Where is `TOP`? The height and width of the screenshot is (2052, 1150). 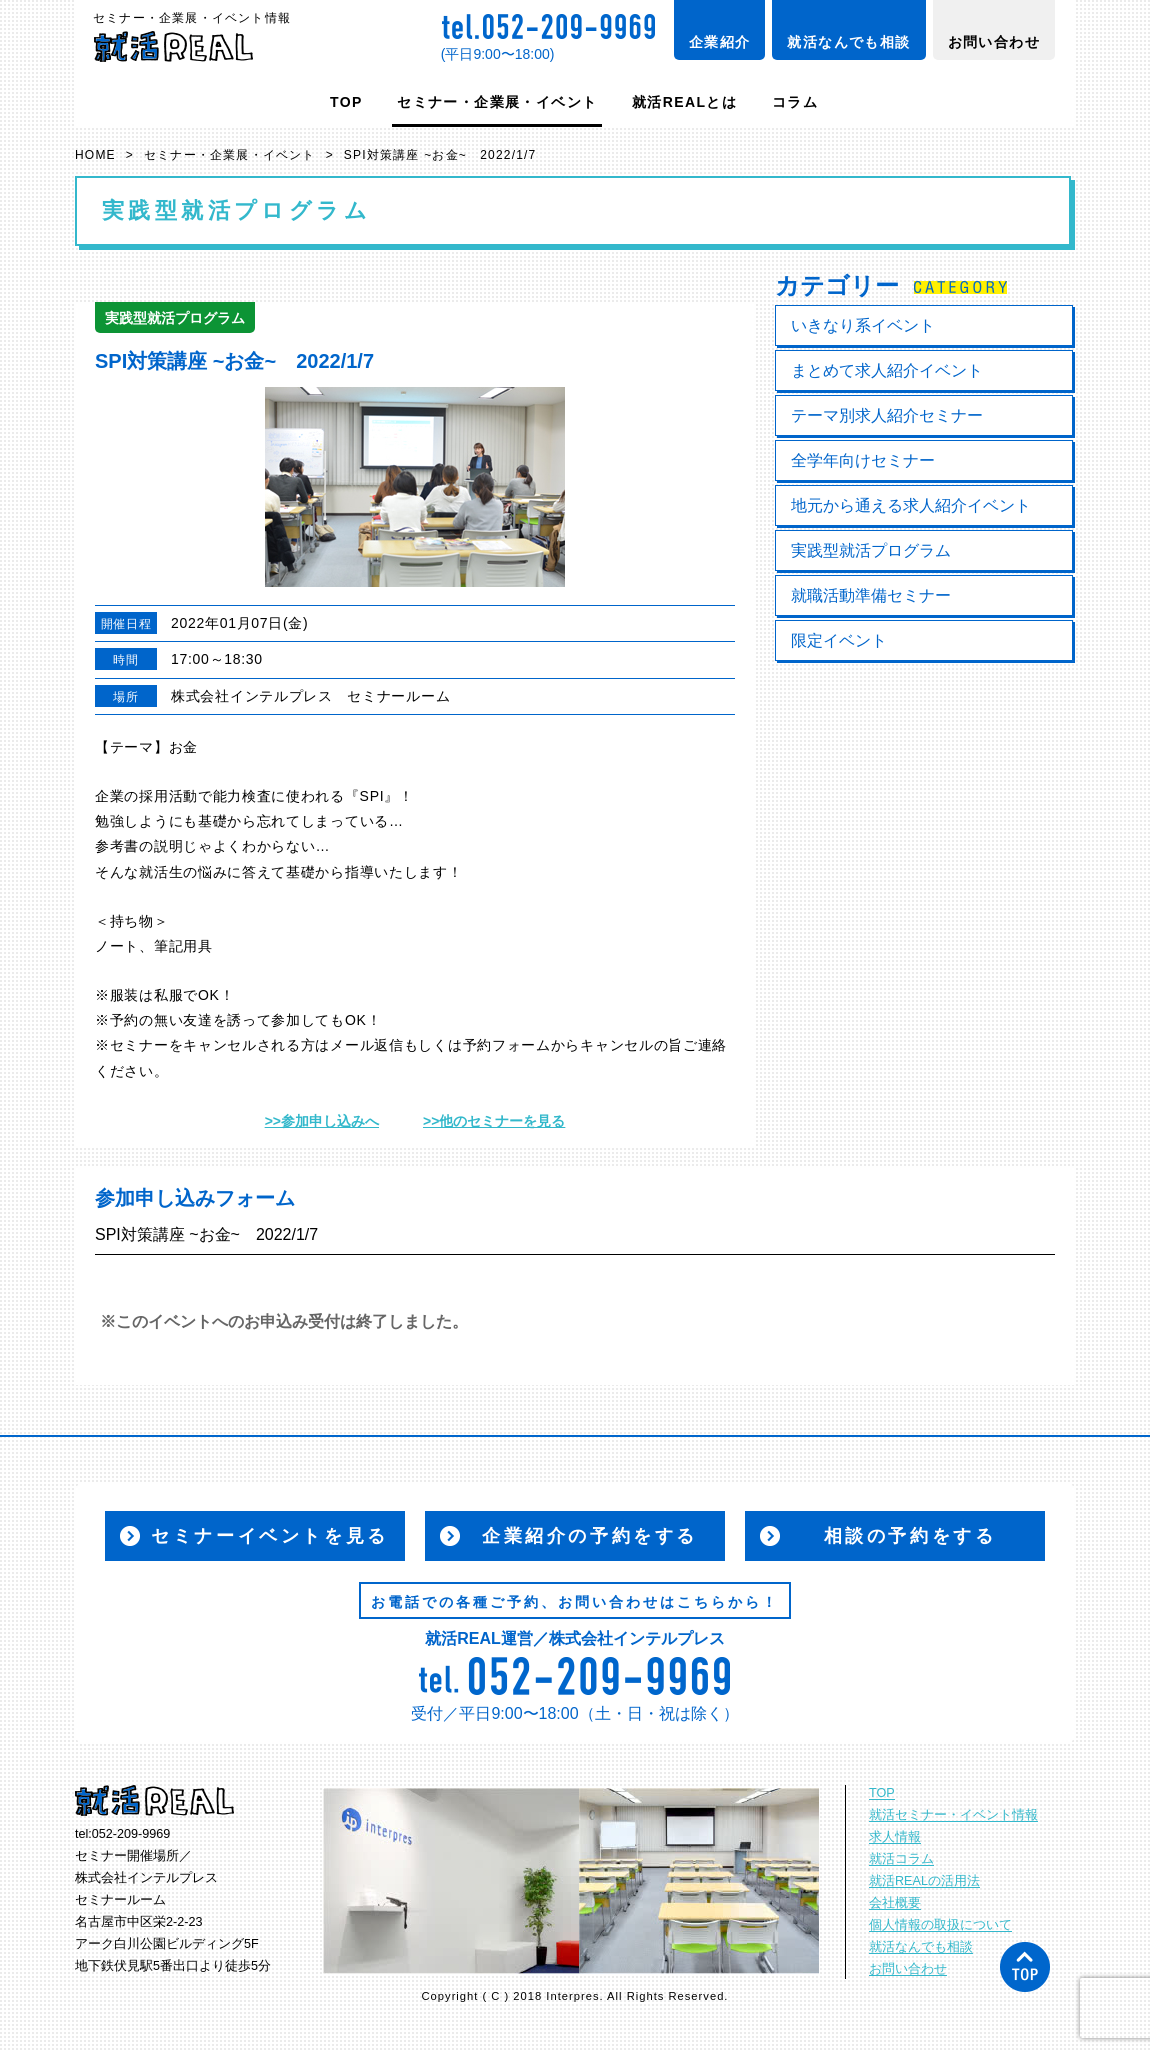 TOP is located at coordinates (346, 102).